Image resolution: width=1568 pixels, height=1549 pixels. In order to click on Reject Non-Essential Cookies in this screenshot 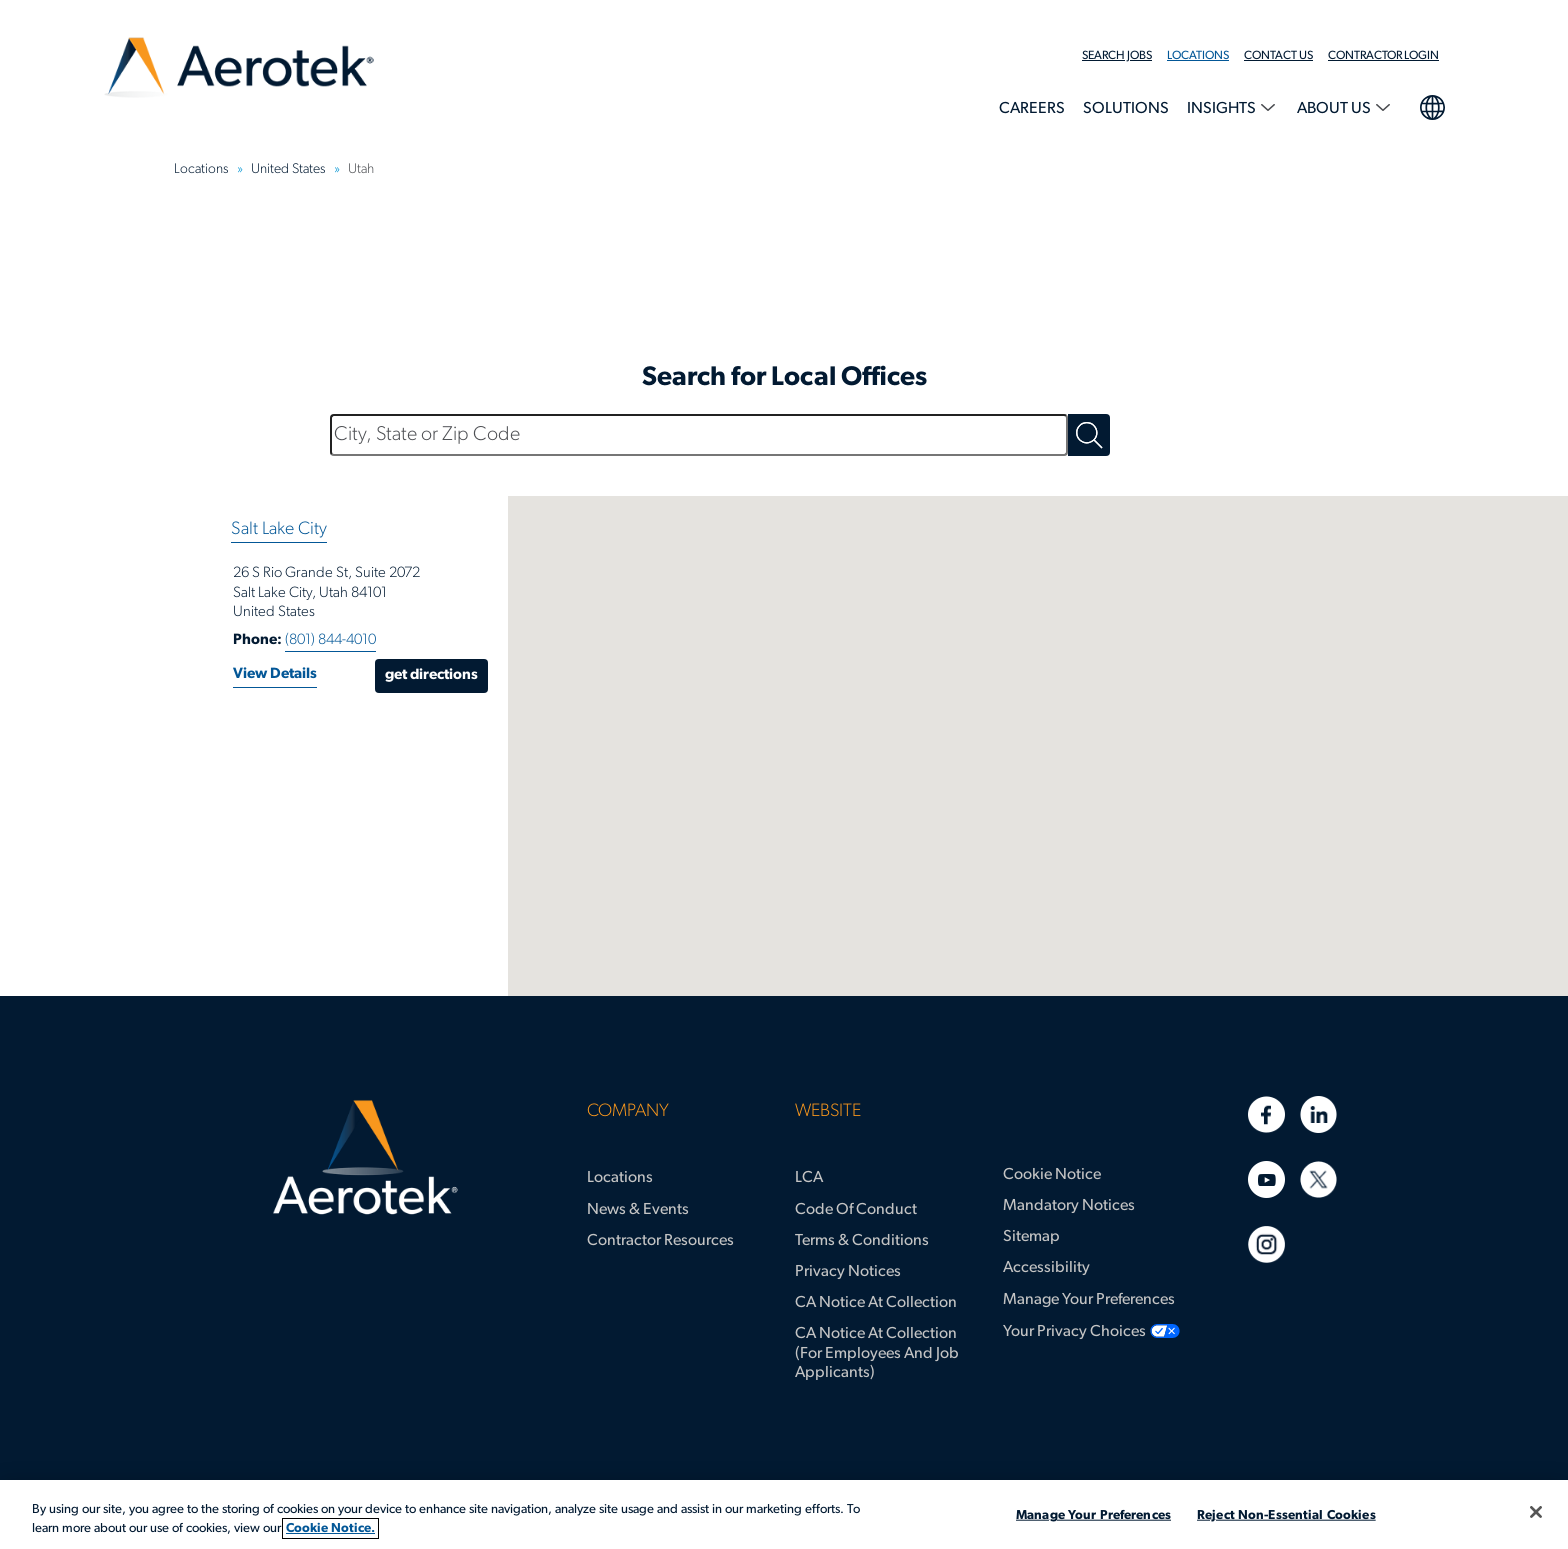, I will do `click(1286, 1515)`.